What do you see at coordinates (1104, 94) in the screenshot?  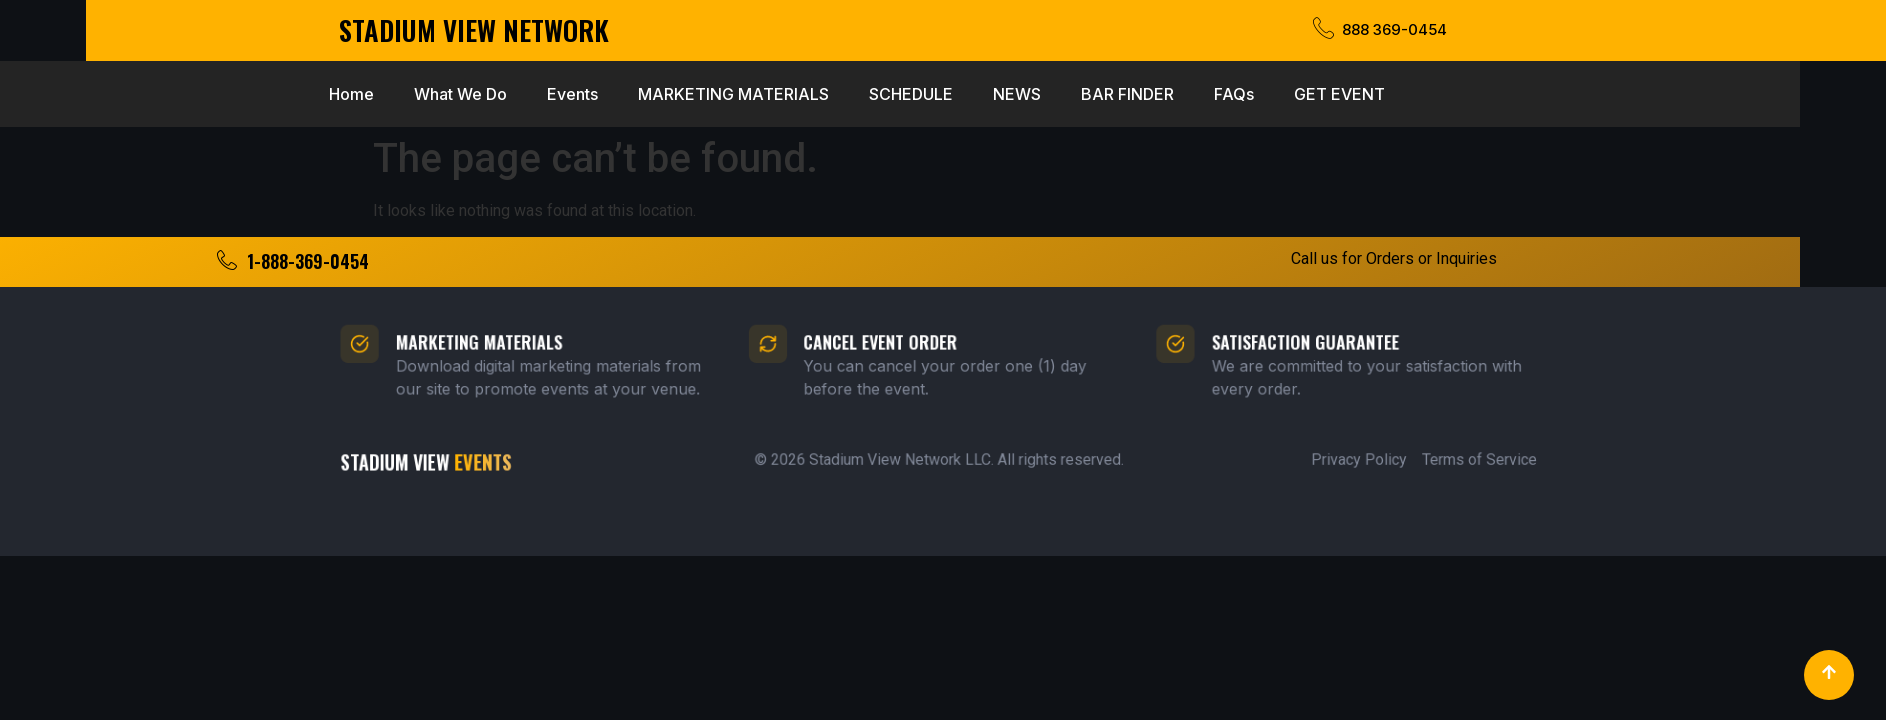 I see `FAQs` at bounding box center [1104, 94].